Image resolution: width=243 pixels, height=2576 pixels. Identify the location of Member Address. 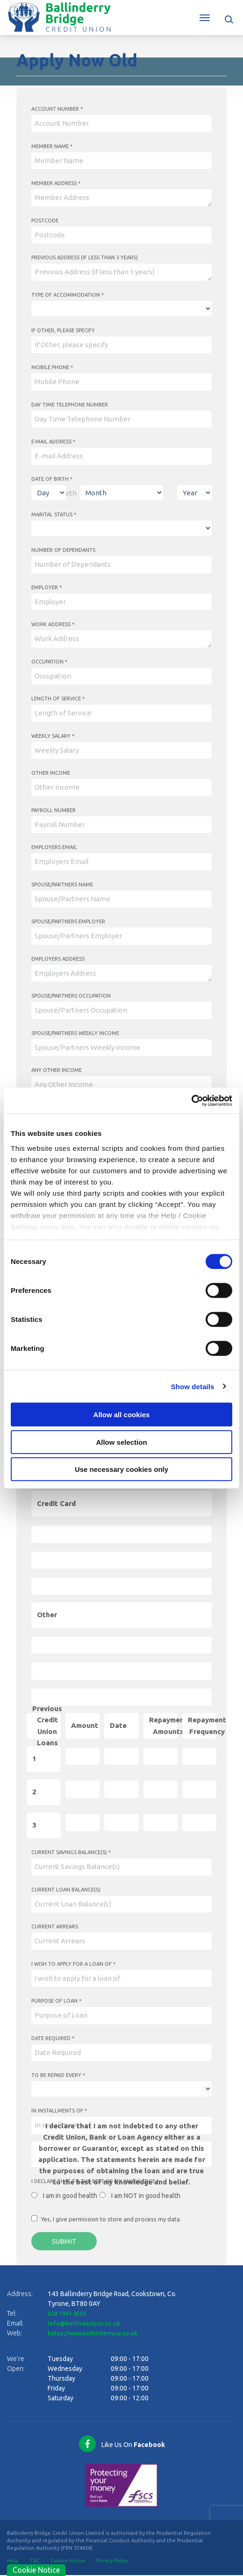
(55, 183).